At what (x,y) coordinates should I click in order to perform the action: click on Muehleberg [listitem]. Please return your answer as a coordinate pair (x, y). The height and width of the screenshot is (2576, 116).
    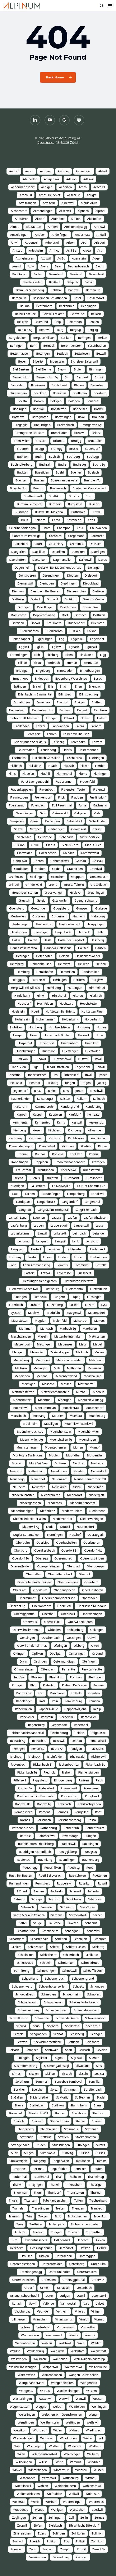
    Looking at the image, I should click on (96, 1416).